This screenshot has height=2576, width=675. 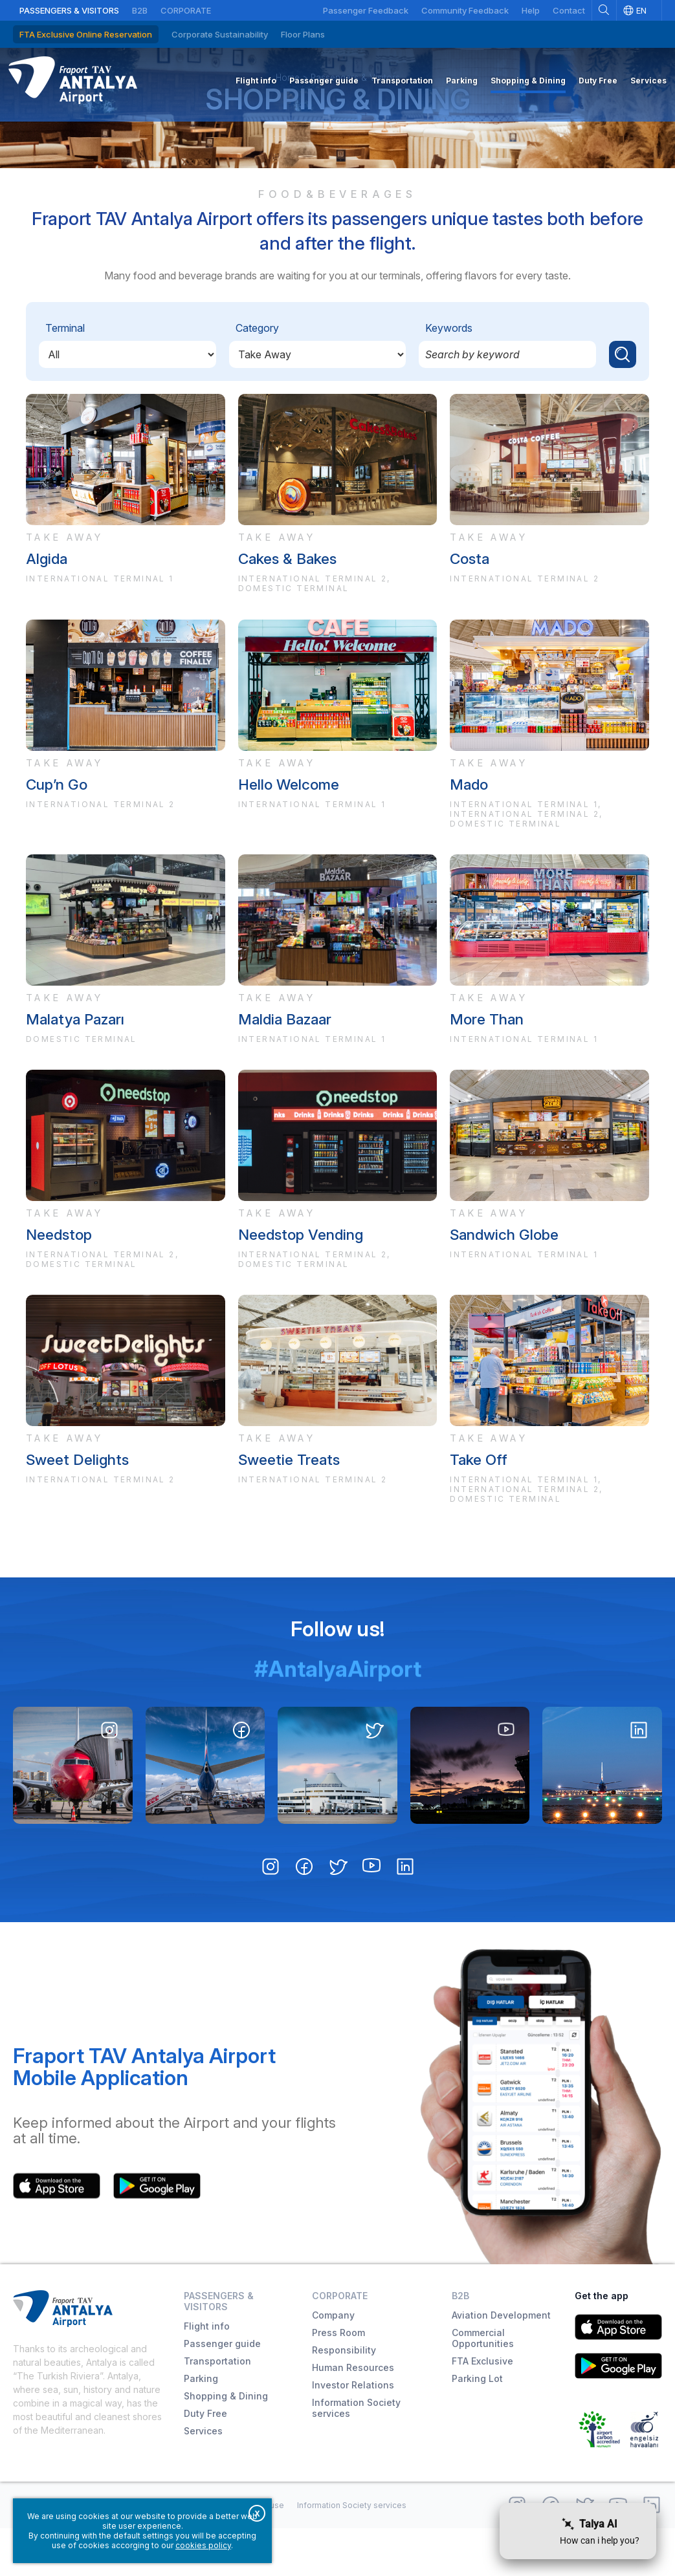 What do you see at coordinates (333, 2362) in the screenshot?
I see `Company` at bounding box center [333, 2362].